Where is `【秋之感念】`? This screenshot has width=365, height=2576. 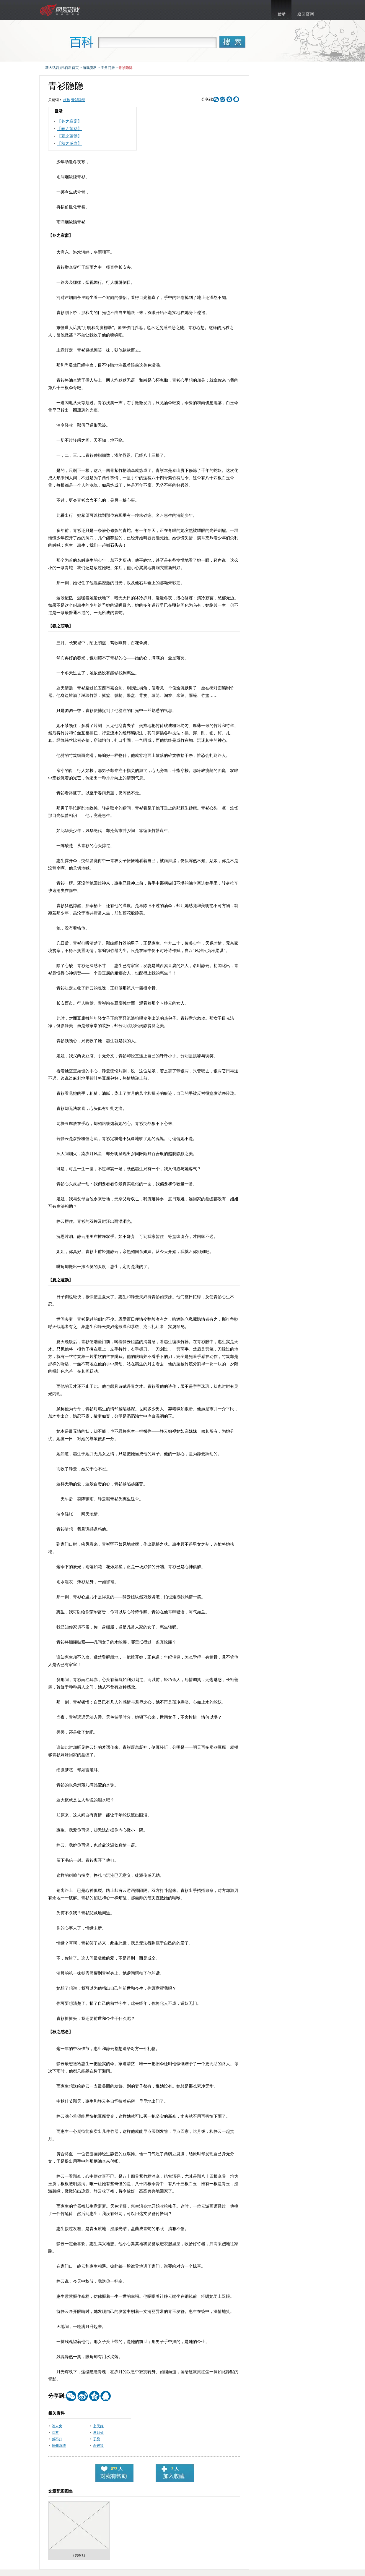
【秋之感念】 is located at coordinates (69, 143).